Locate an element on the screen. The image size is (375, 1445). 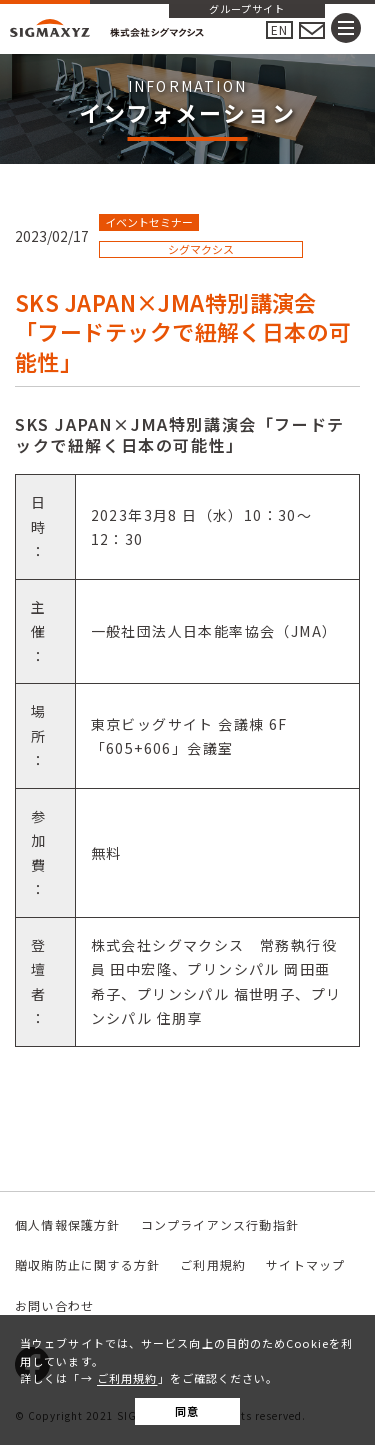
贈収賄防止に関する方針 is located at coordinates (87, 1264).